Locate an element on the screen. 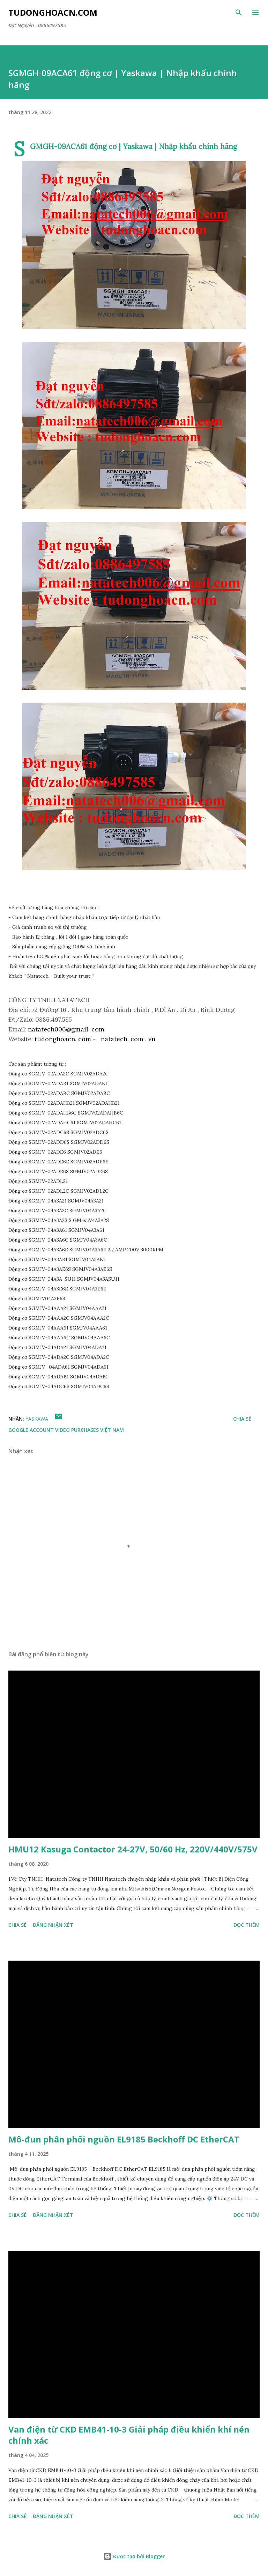  YASKAWA is located at coordinates (36, 1418).